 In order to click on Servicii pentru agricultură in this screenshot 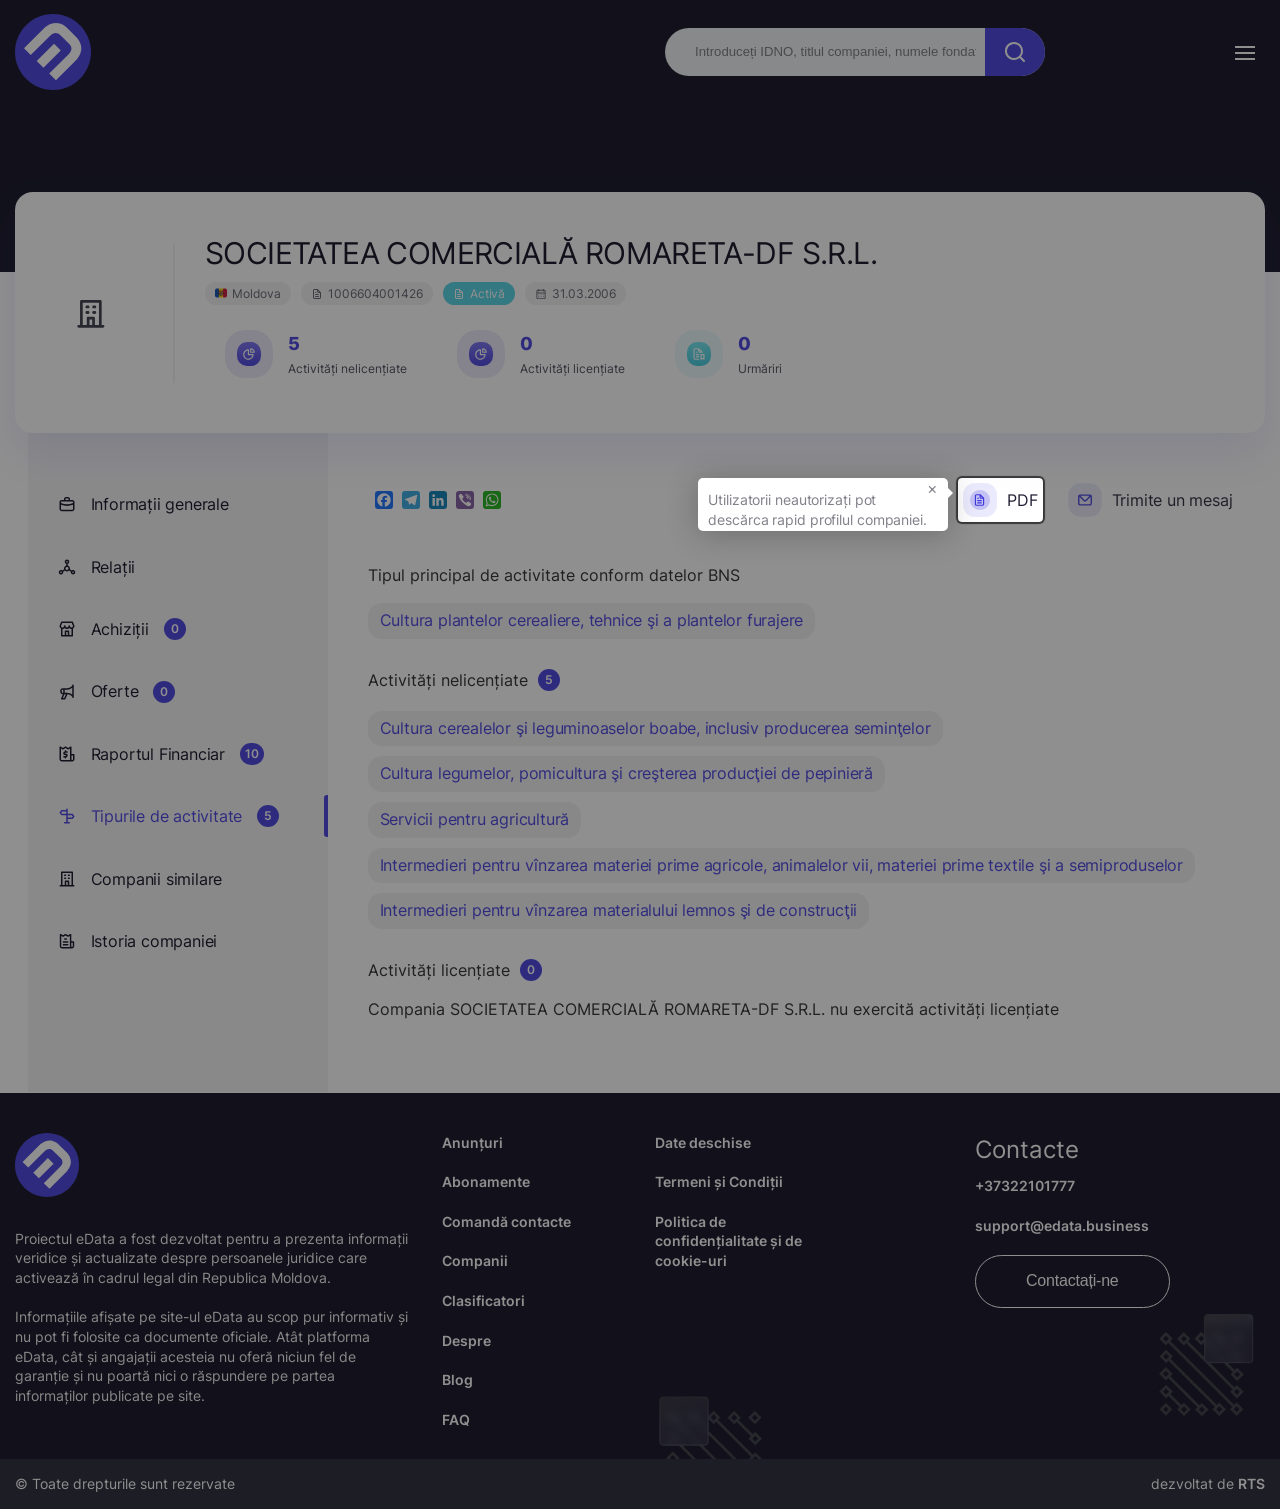, I will do `click(475, 819)`.